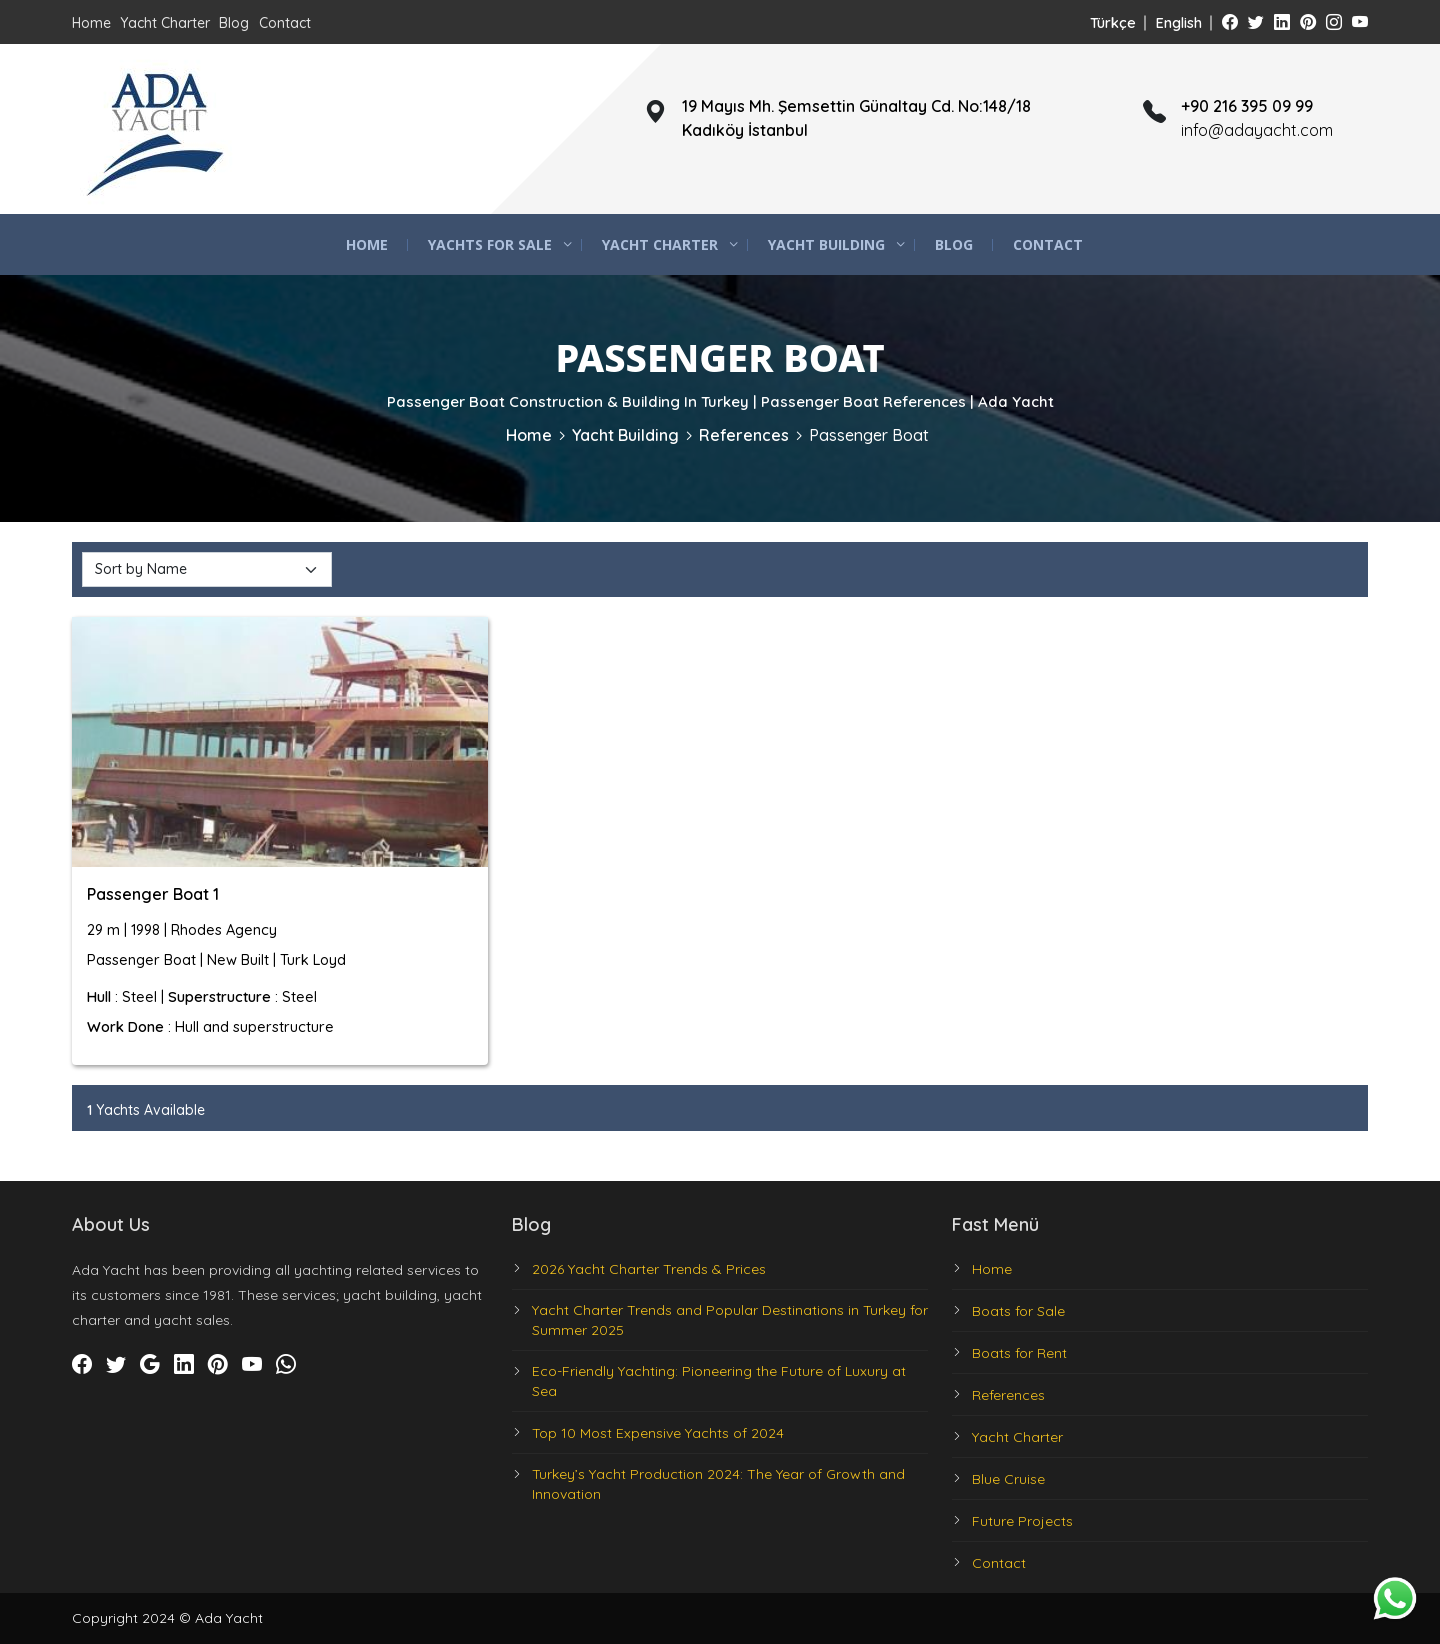 This screenshot has width=1440, height=1644. Describe the element at coordinates (1008, 1479) in the screenshot. I see `Blue Cruise` at that location.